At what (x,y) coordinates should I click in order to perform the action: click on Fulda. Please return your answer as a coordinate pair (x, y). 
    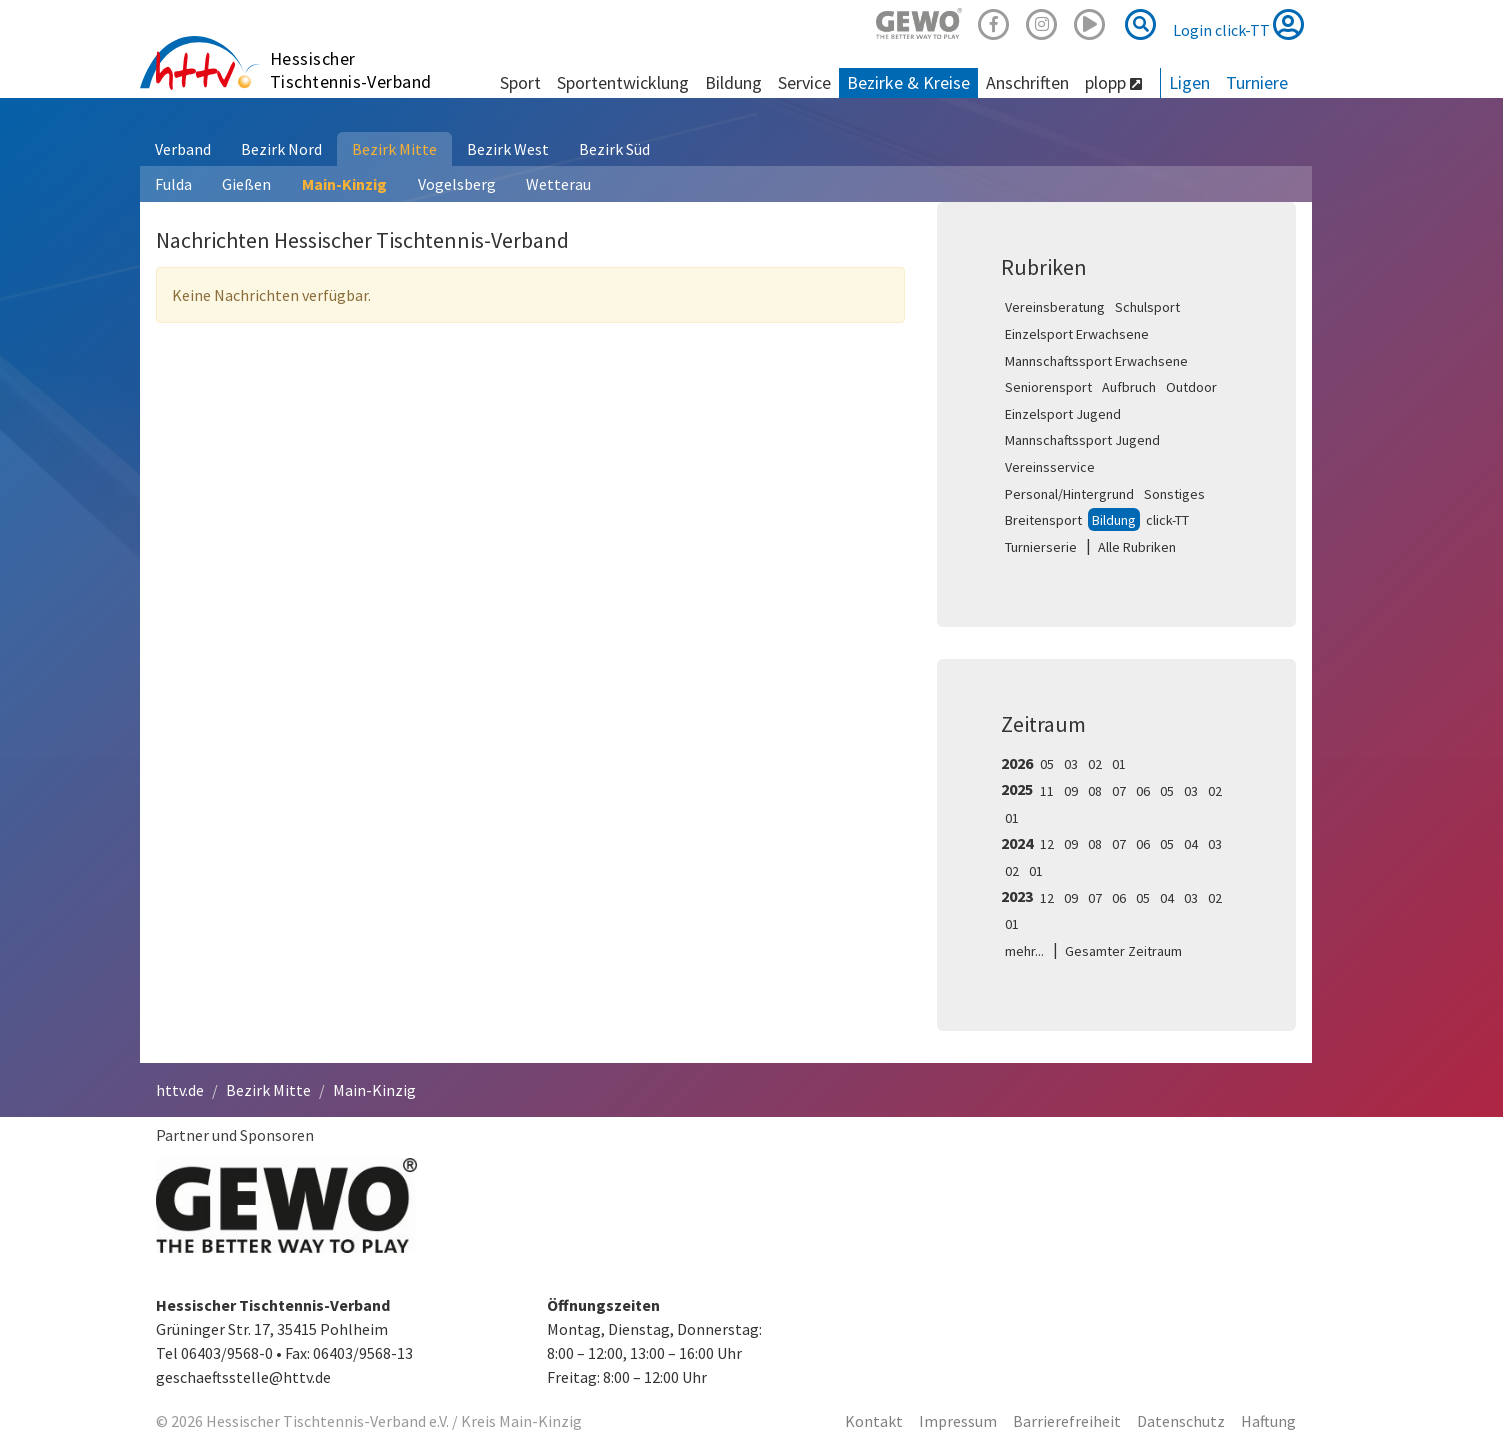
    Looking at the image, I should click on (173, 184).